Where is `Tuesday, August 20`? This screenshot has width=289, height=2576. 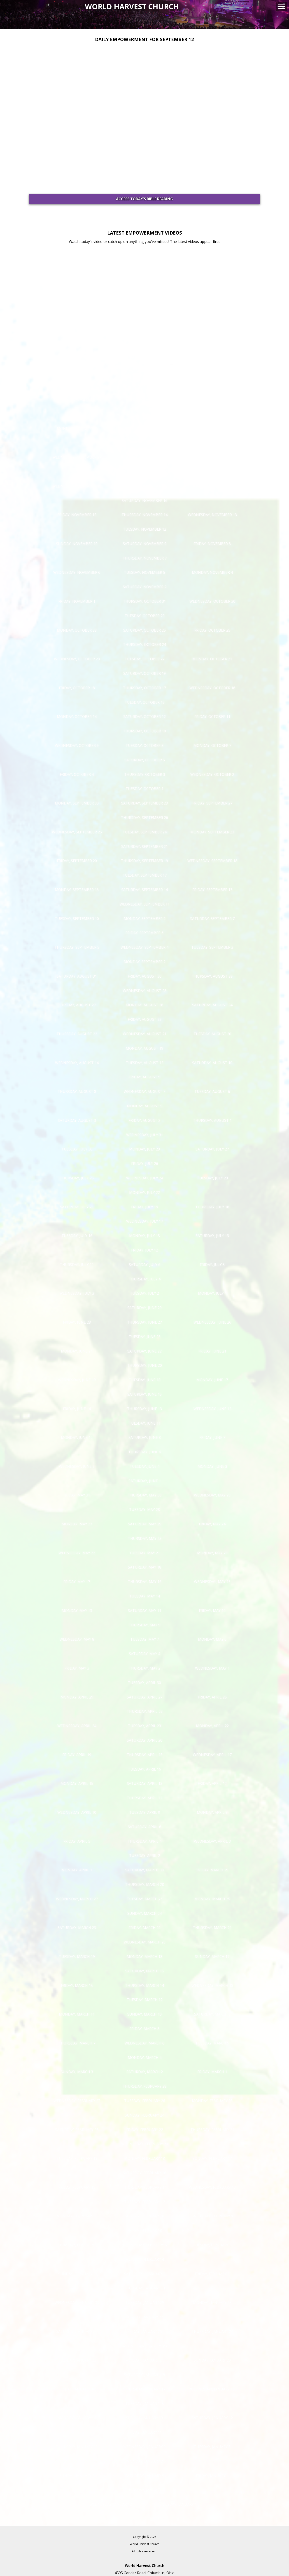
Tuesday, August 20 is located at coordinates (212, 1033).